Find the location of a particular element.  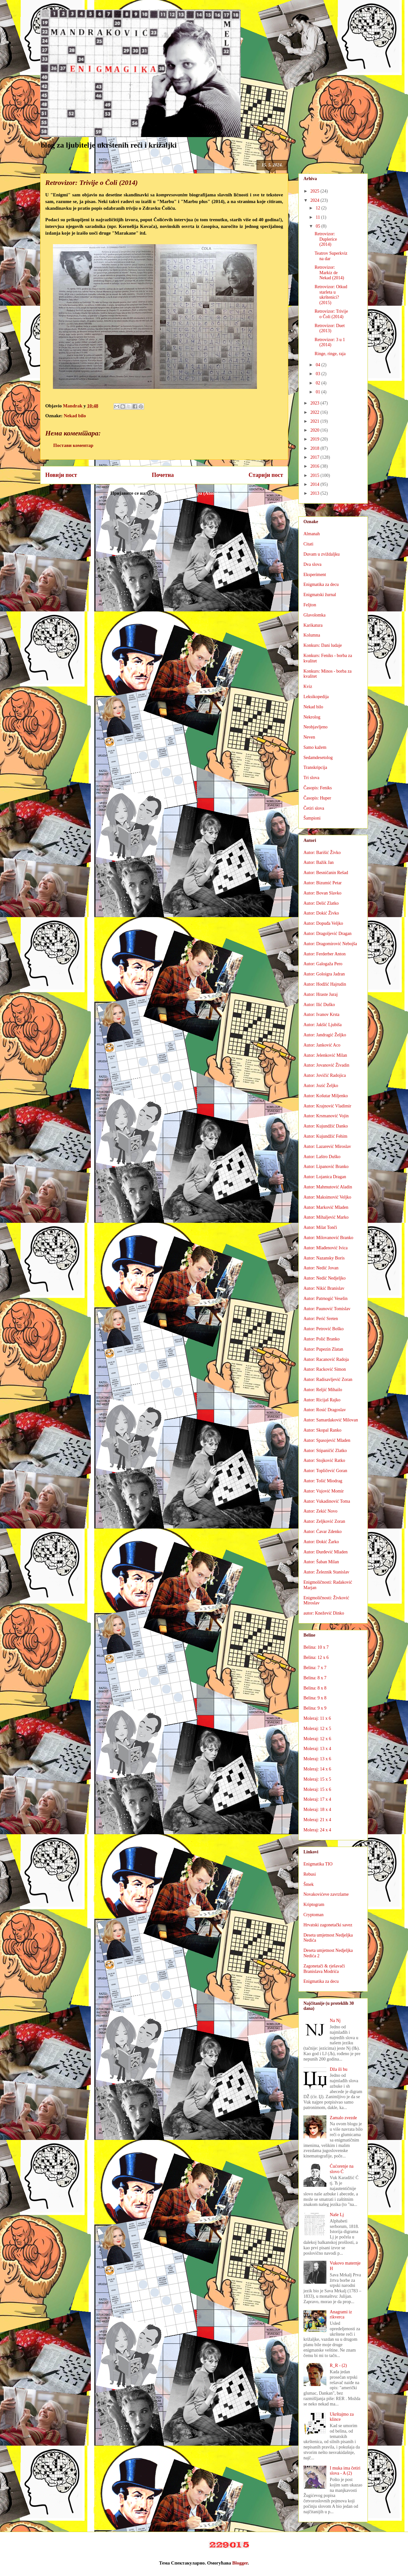

autor: Knežević Dinko is located at coordinates (323, 1613).